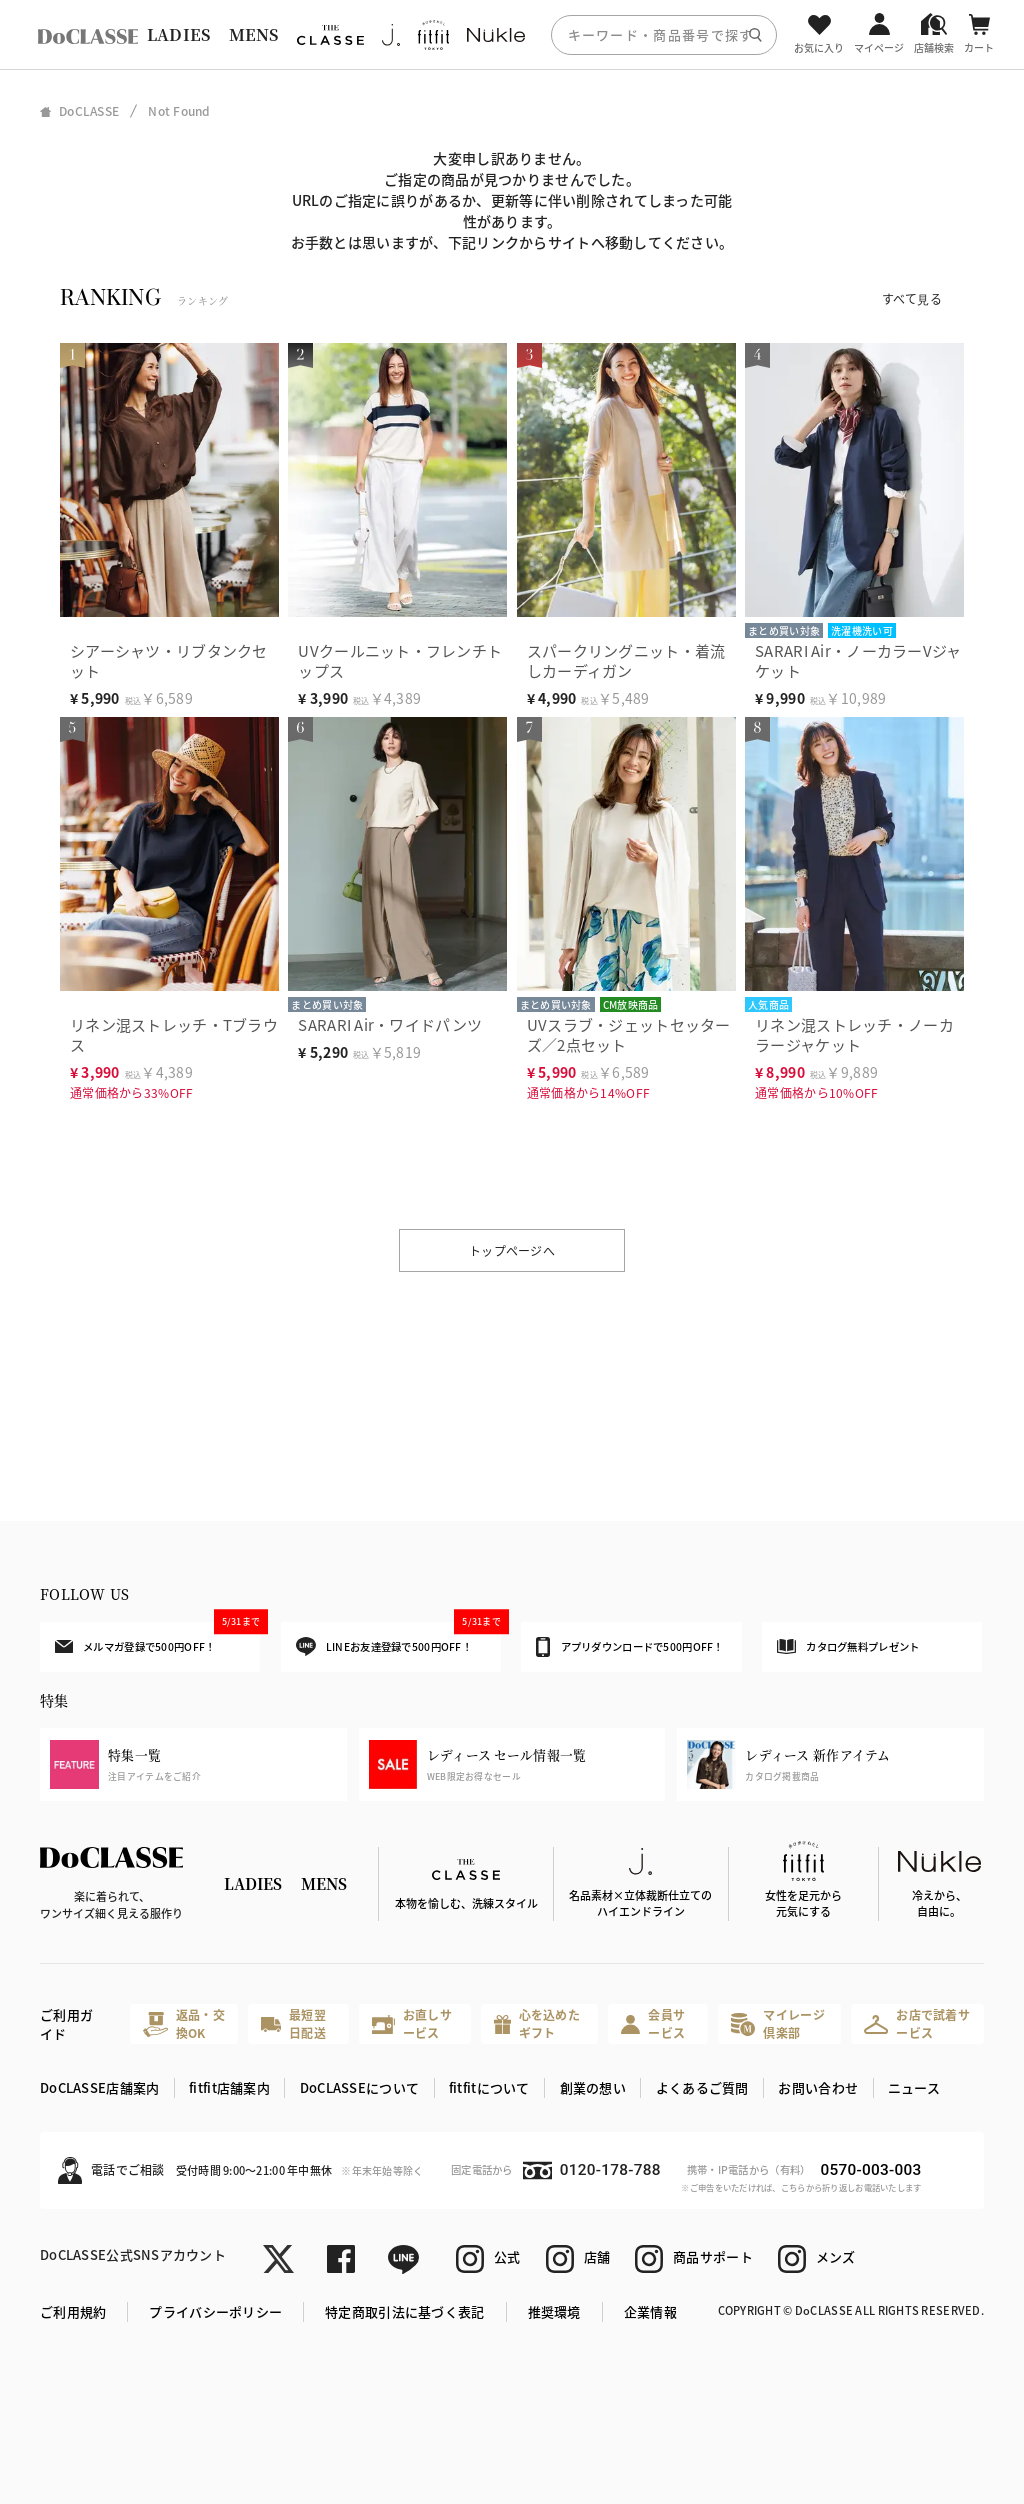 This screenshot has height=2504, width=1024. I want to click on シアーシャツ・リブタンクセット, so click(169, 660).